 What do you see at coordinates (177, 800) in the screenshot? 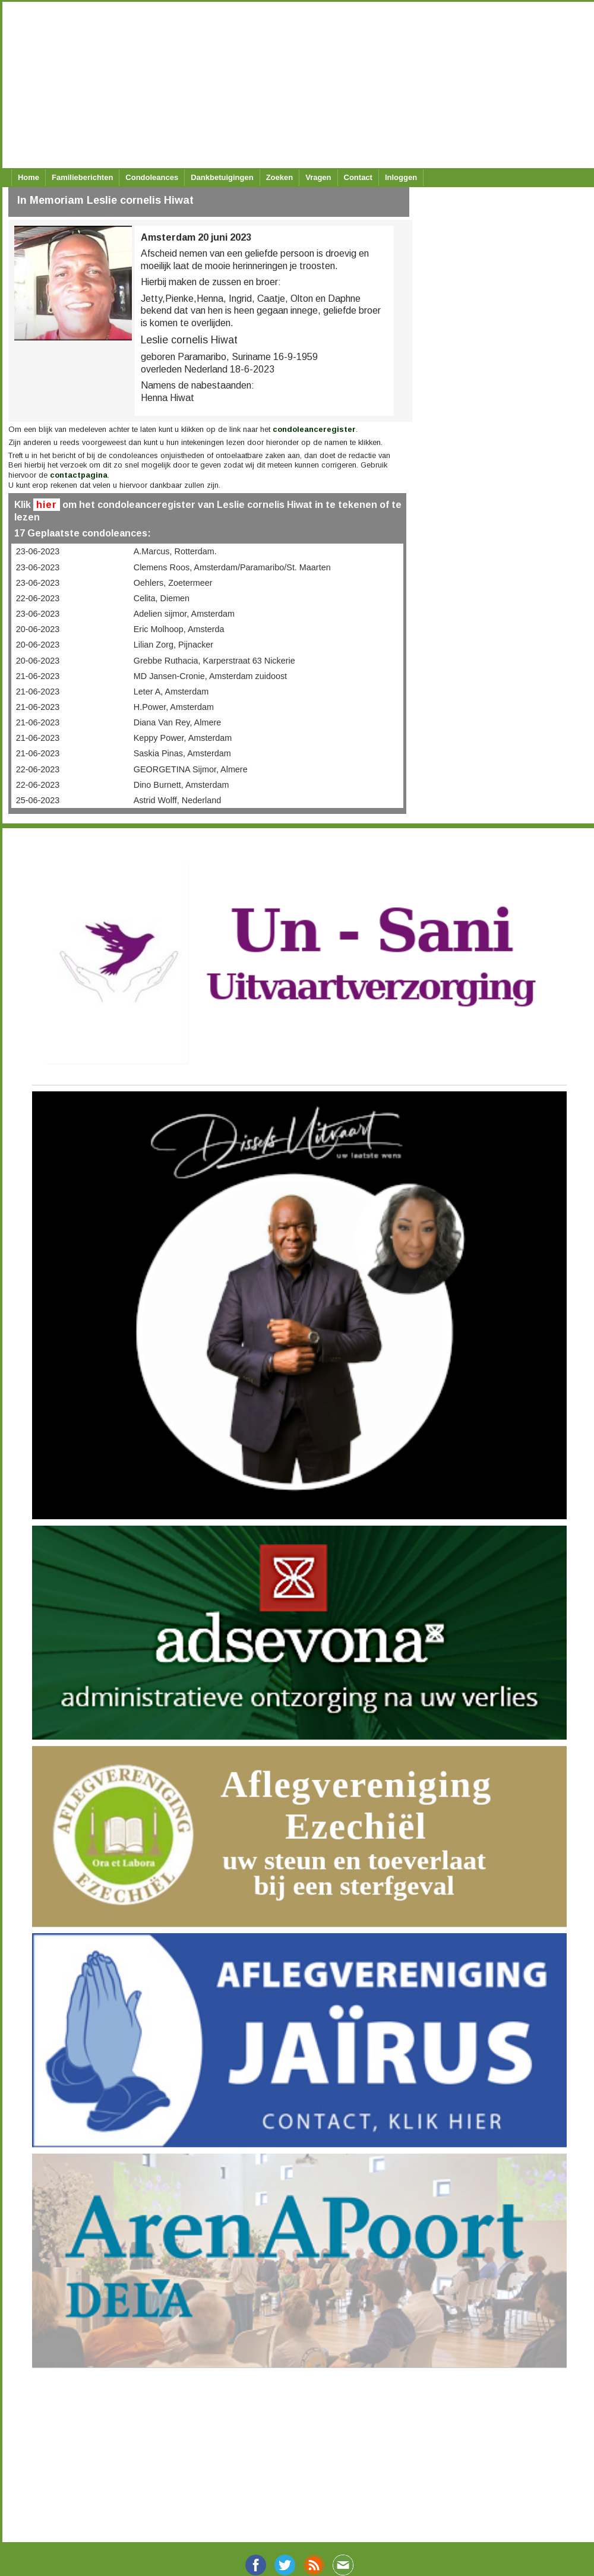
I see `Astrid Wolff, Nederland` at bounding box center [177, 800].